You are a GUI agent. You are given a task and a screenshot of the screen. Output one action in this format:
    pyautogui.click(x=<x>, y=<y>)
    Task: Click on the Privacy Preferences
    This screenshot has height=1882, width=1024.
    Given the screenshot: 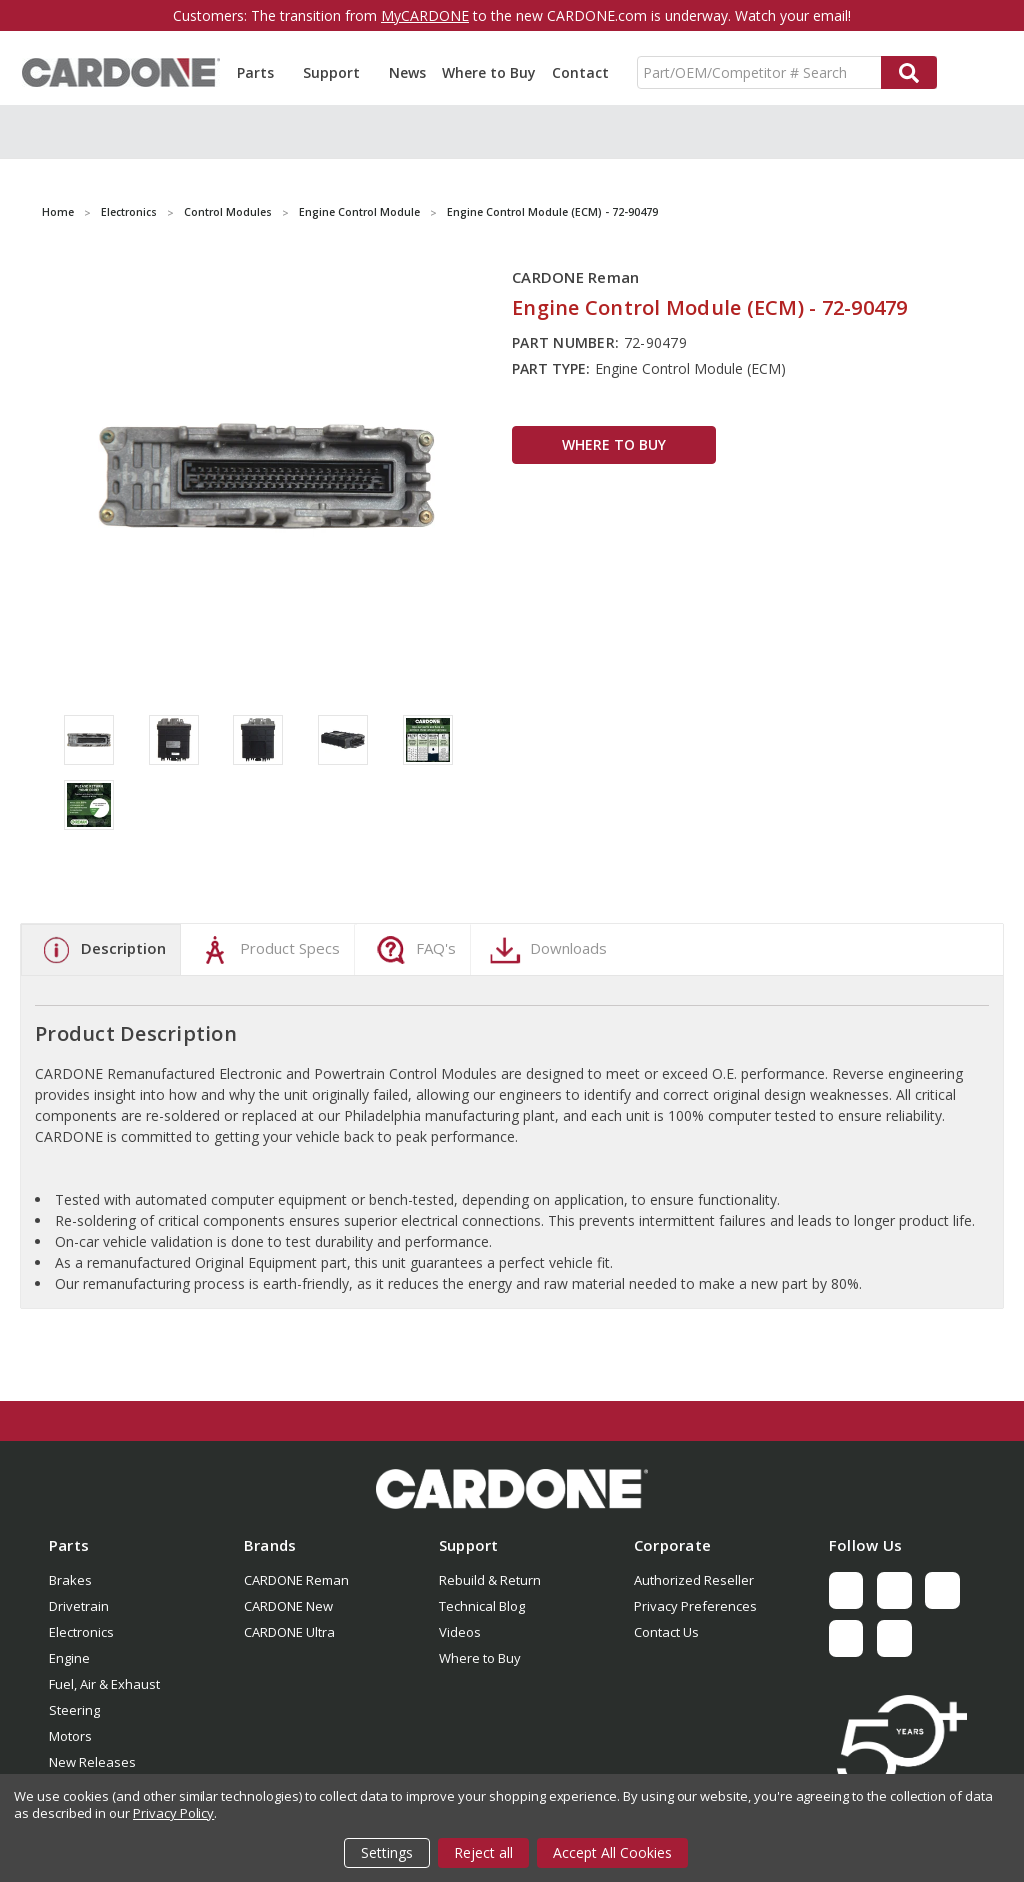 What is the action you would take?
    pyautogui.click(x=695, y=1606)
    